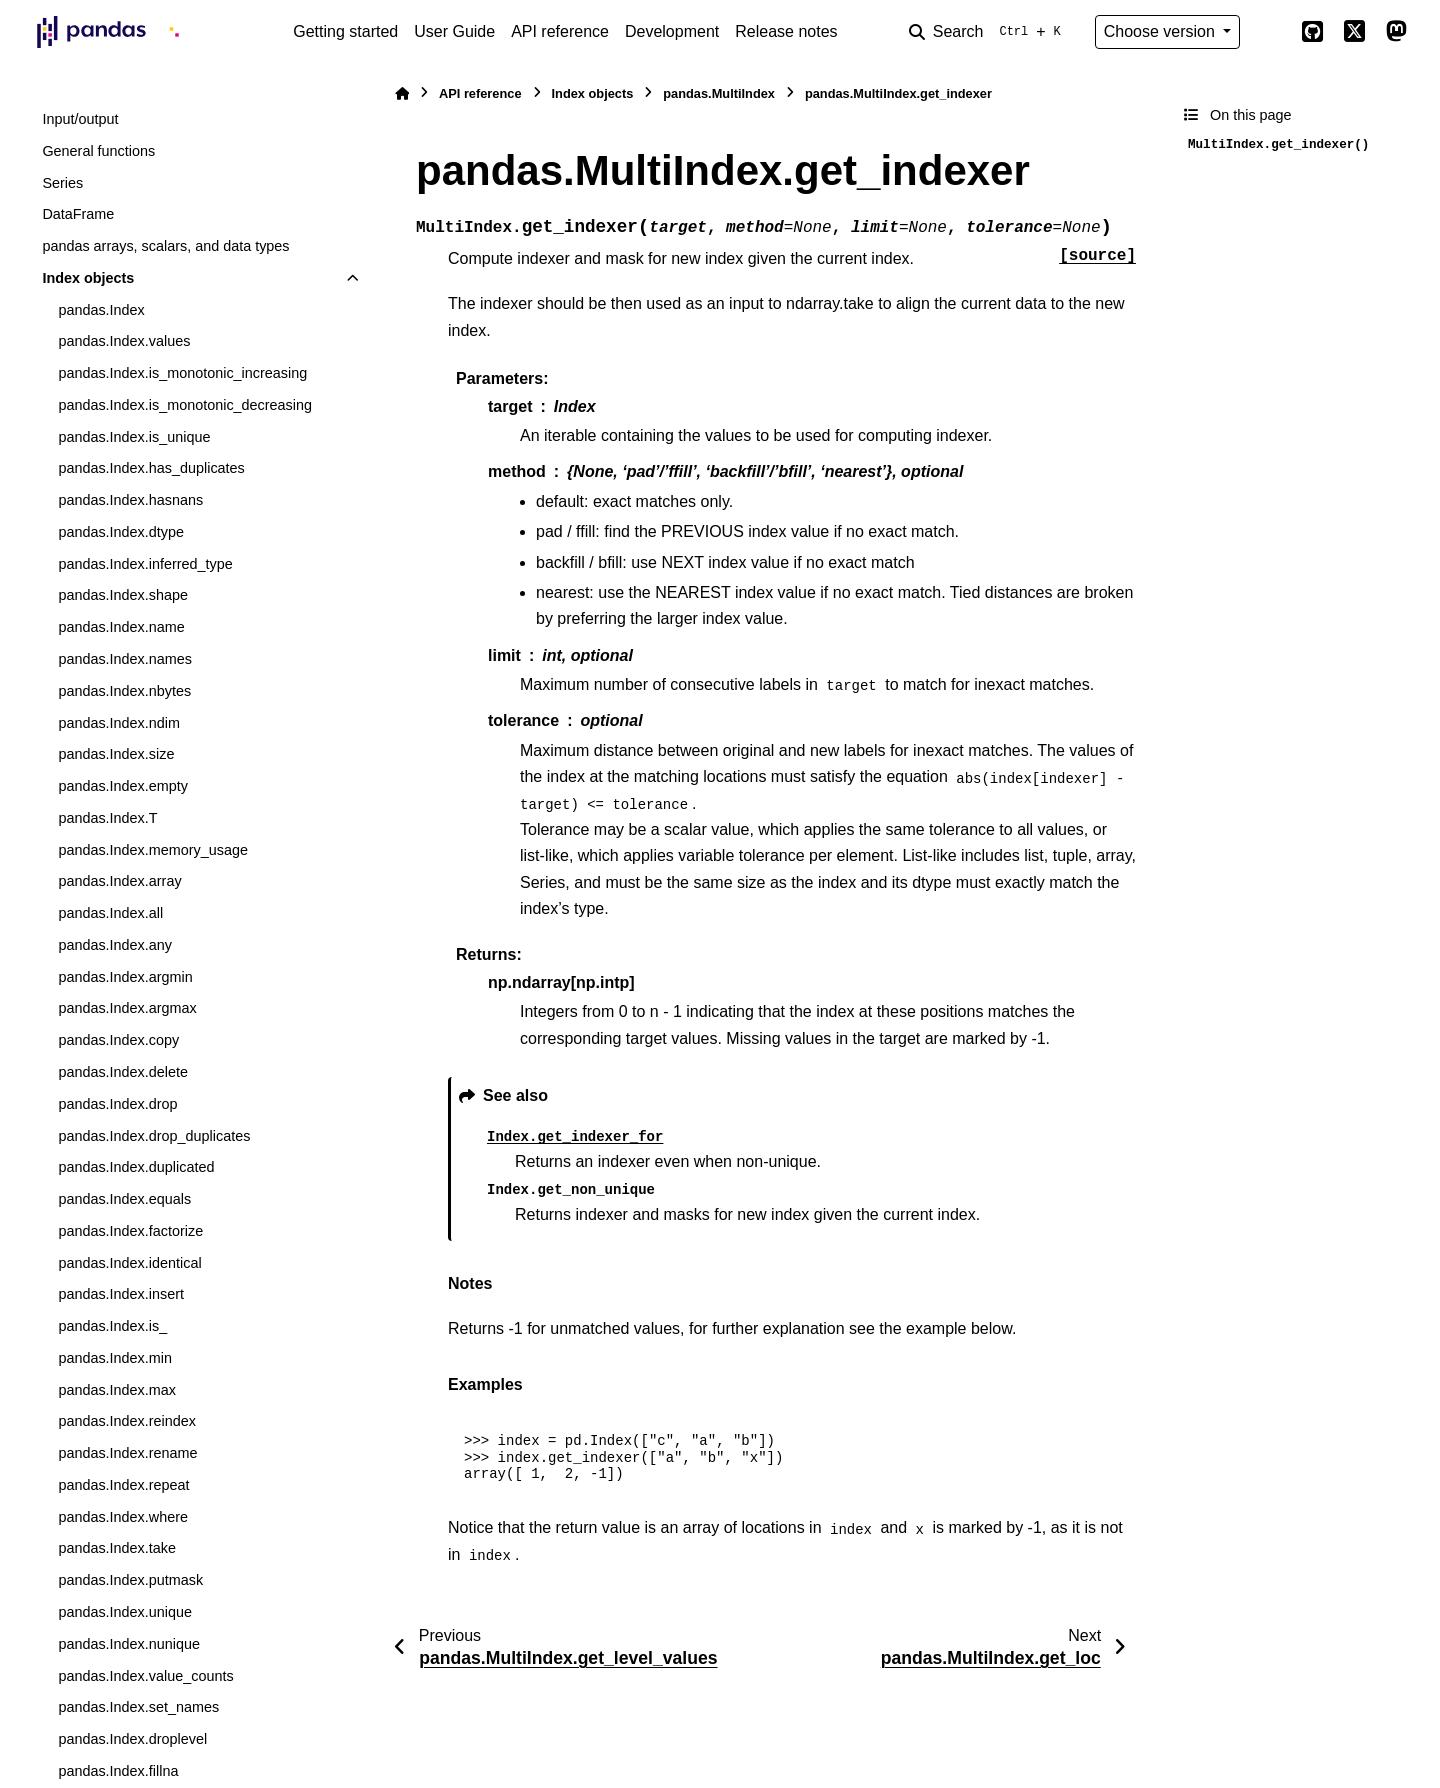 The width and height of the screenshot is (1440, 1788). Describe the element at coordinates (117, 1390) in the screenshot. I see `pandas.Index.max` at that location.